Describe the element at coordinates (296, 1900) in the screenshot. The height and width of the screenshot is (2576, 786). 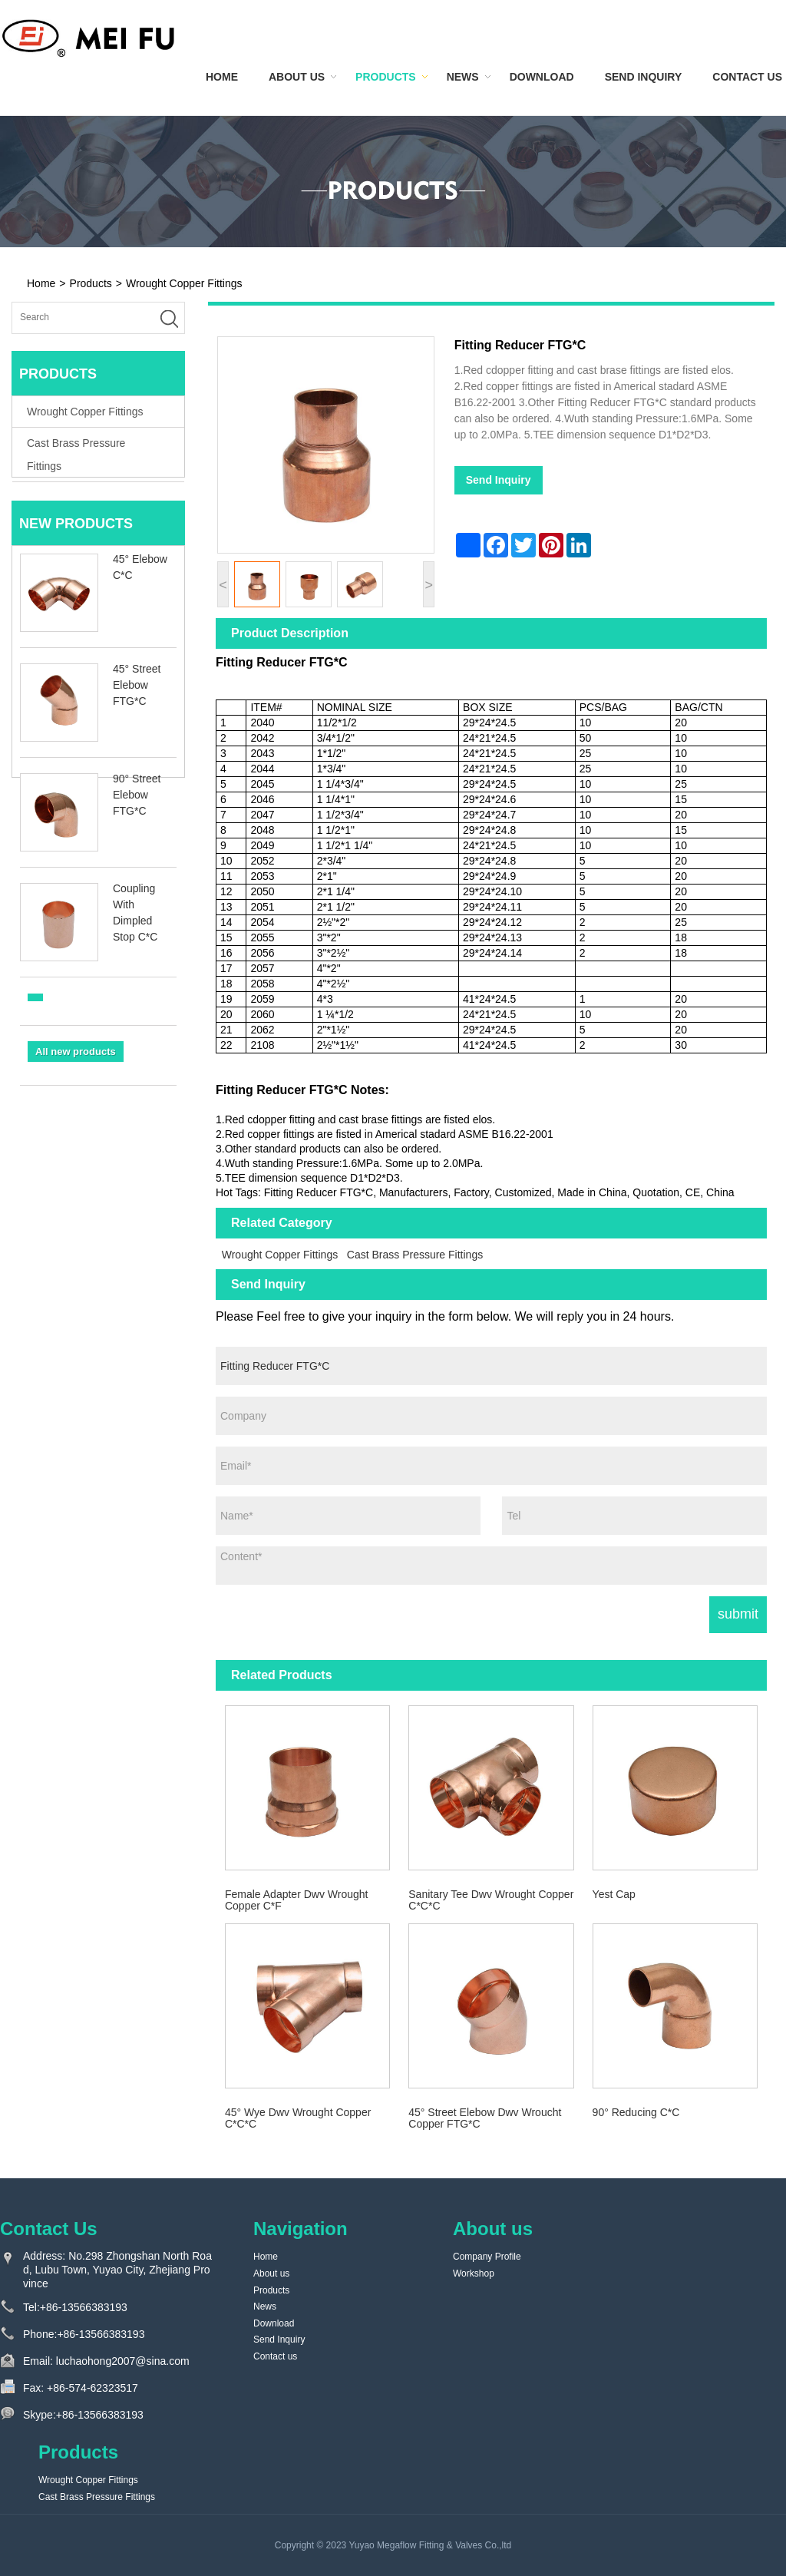
I see `Female Adapter Dwv Wrought Copper C*F` at that location.